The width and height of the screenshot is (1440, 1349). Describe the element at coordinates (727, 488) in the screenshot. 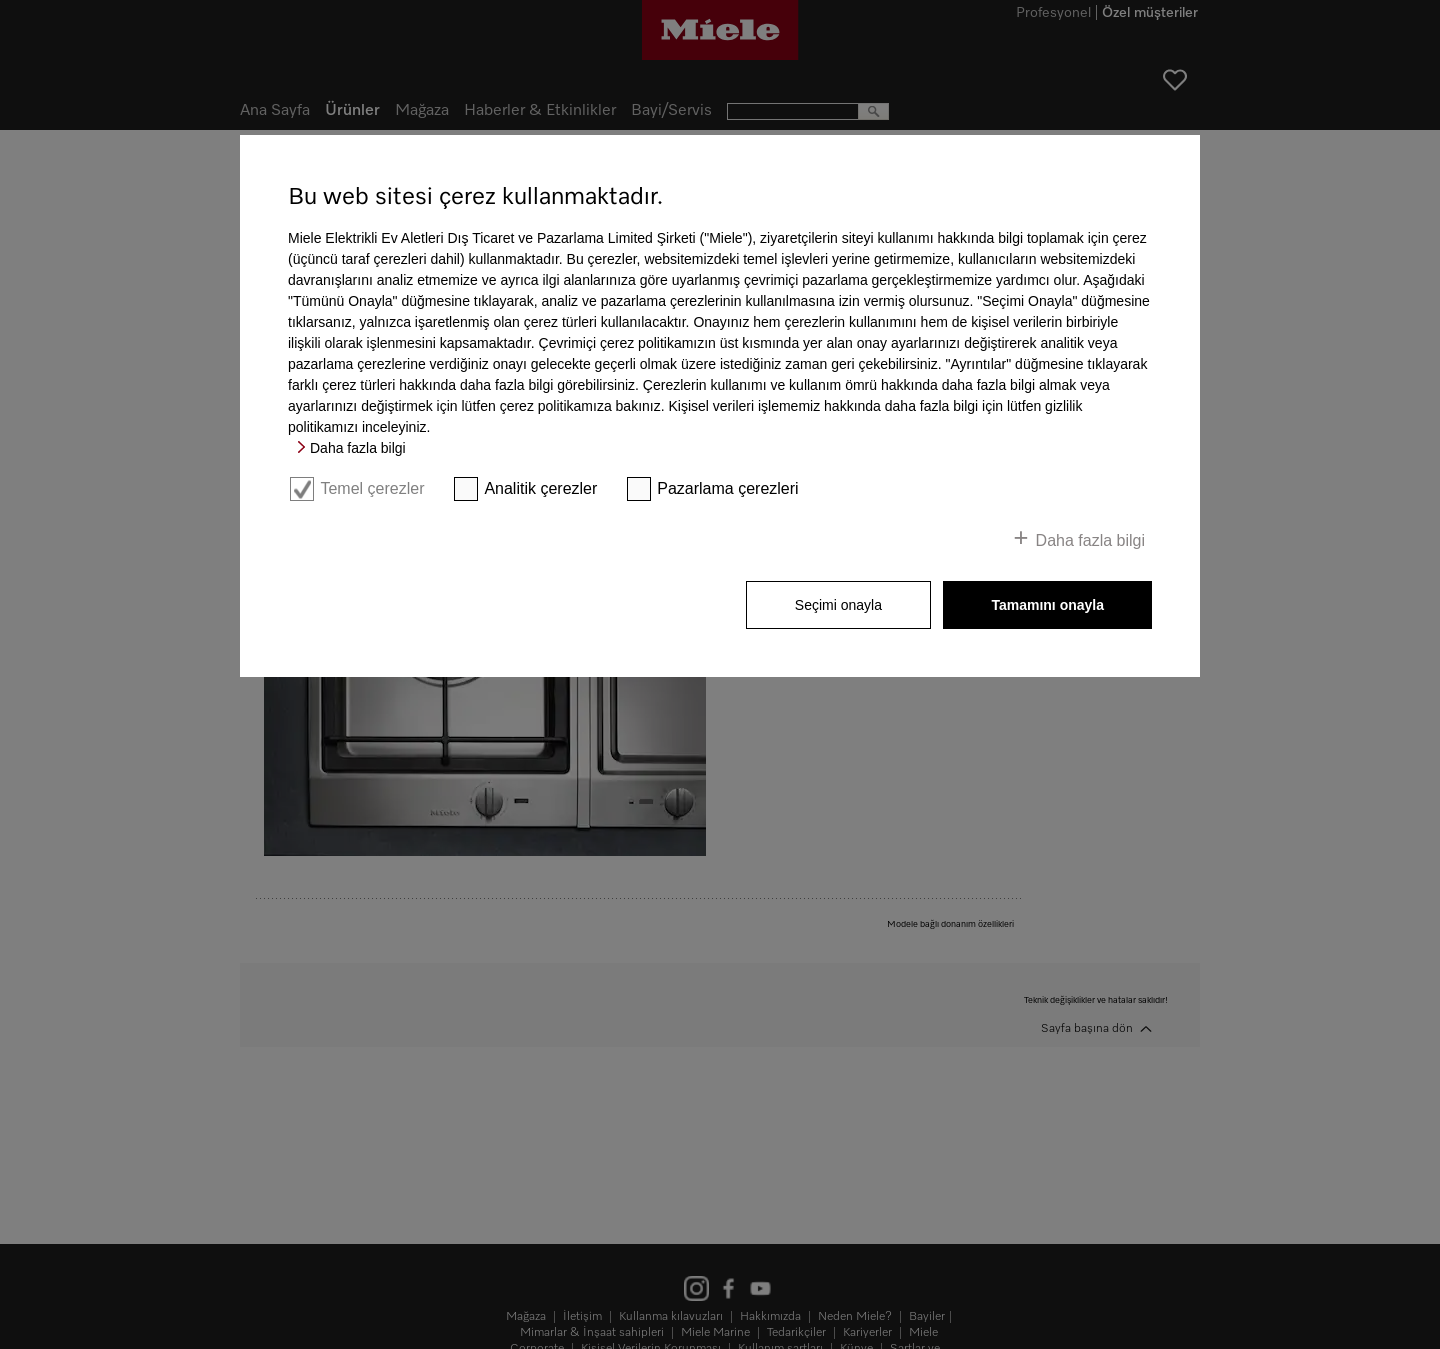

I see `Pazarlama çerezleri` at that location.